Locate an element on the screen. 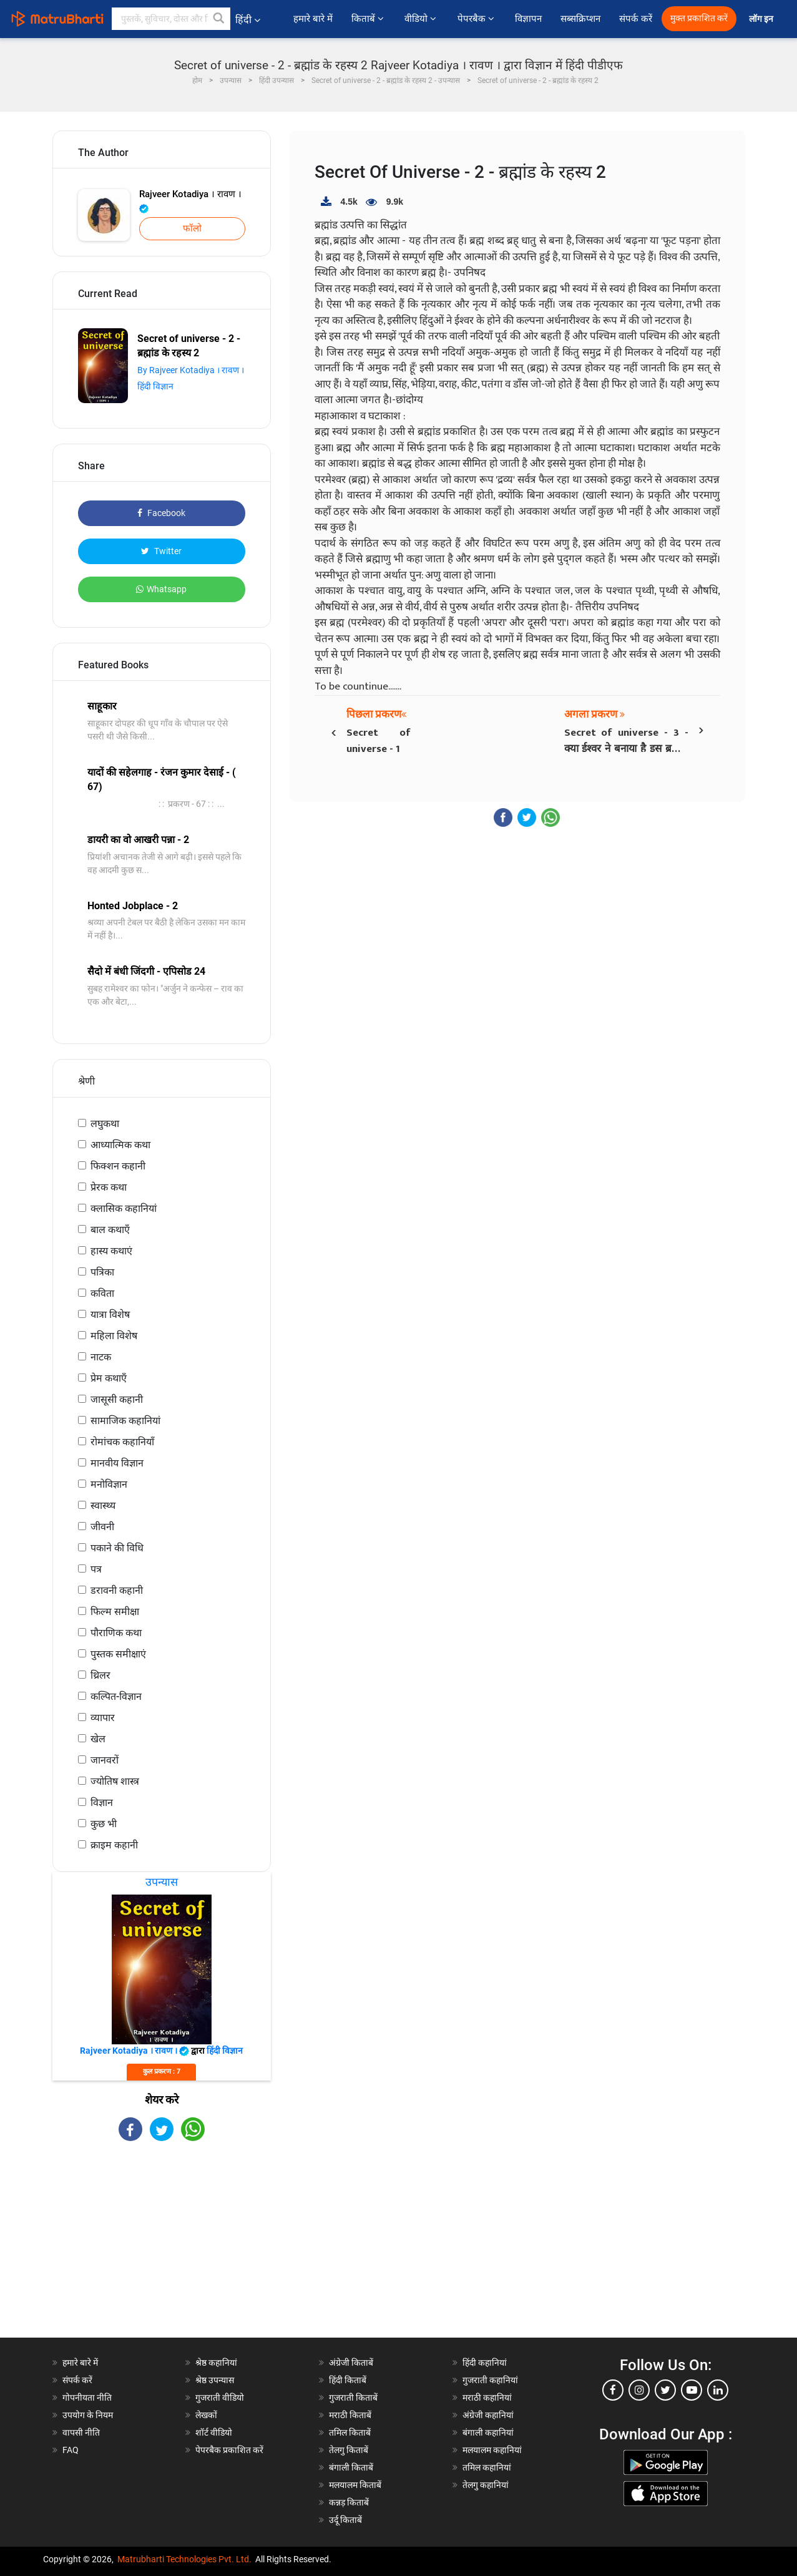 The width and height of the screenshot is (797, 2576). श्रेष्ठ कहानियां is located at coordinates (216, 2363).